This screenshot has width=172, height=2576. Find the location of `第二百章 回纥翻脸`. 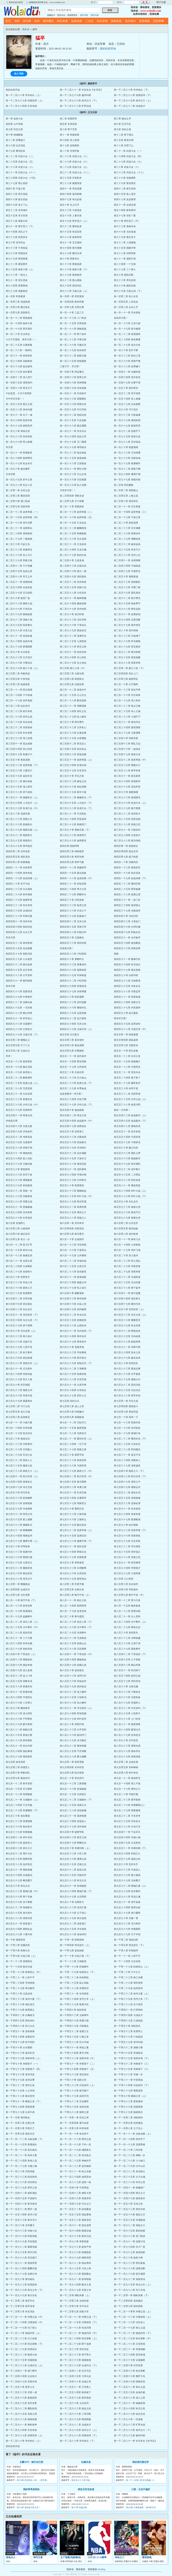

第二百章 回纥翻脸 is located at coordinates (123, 485).